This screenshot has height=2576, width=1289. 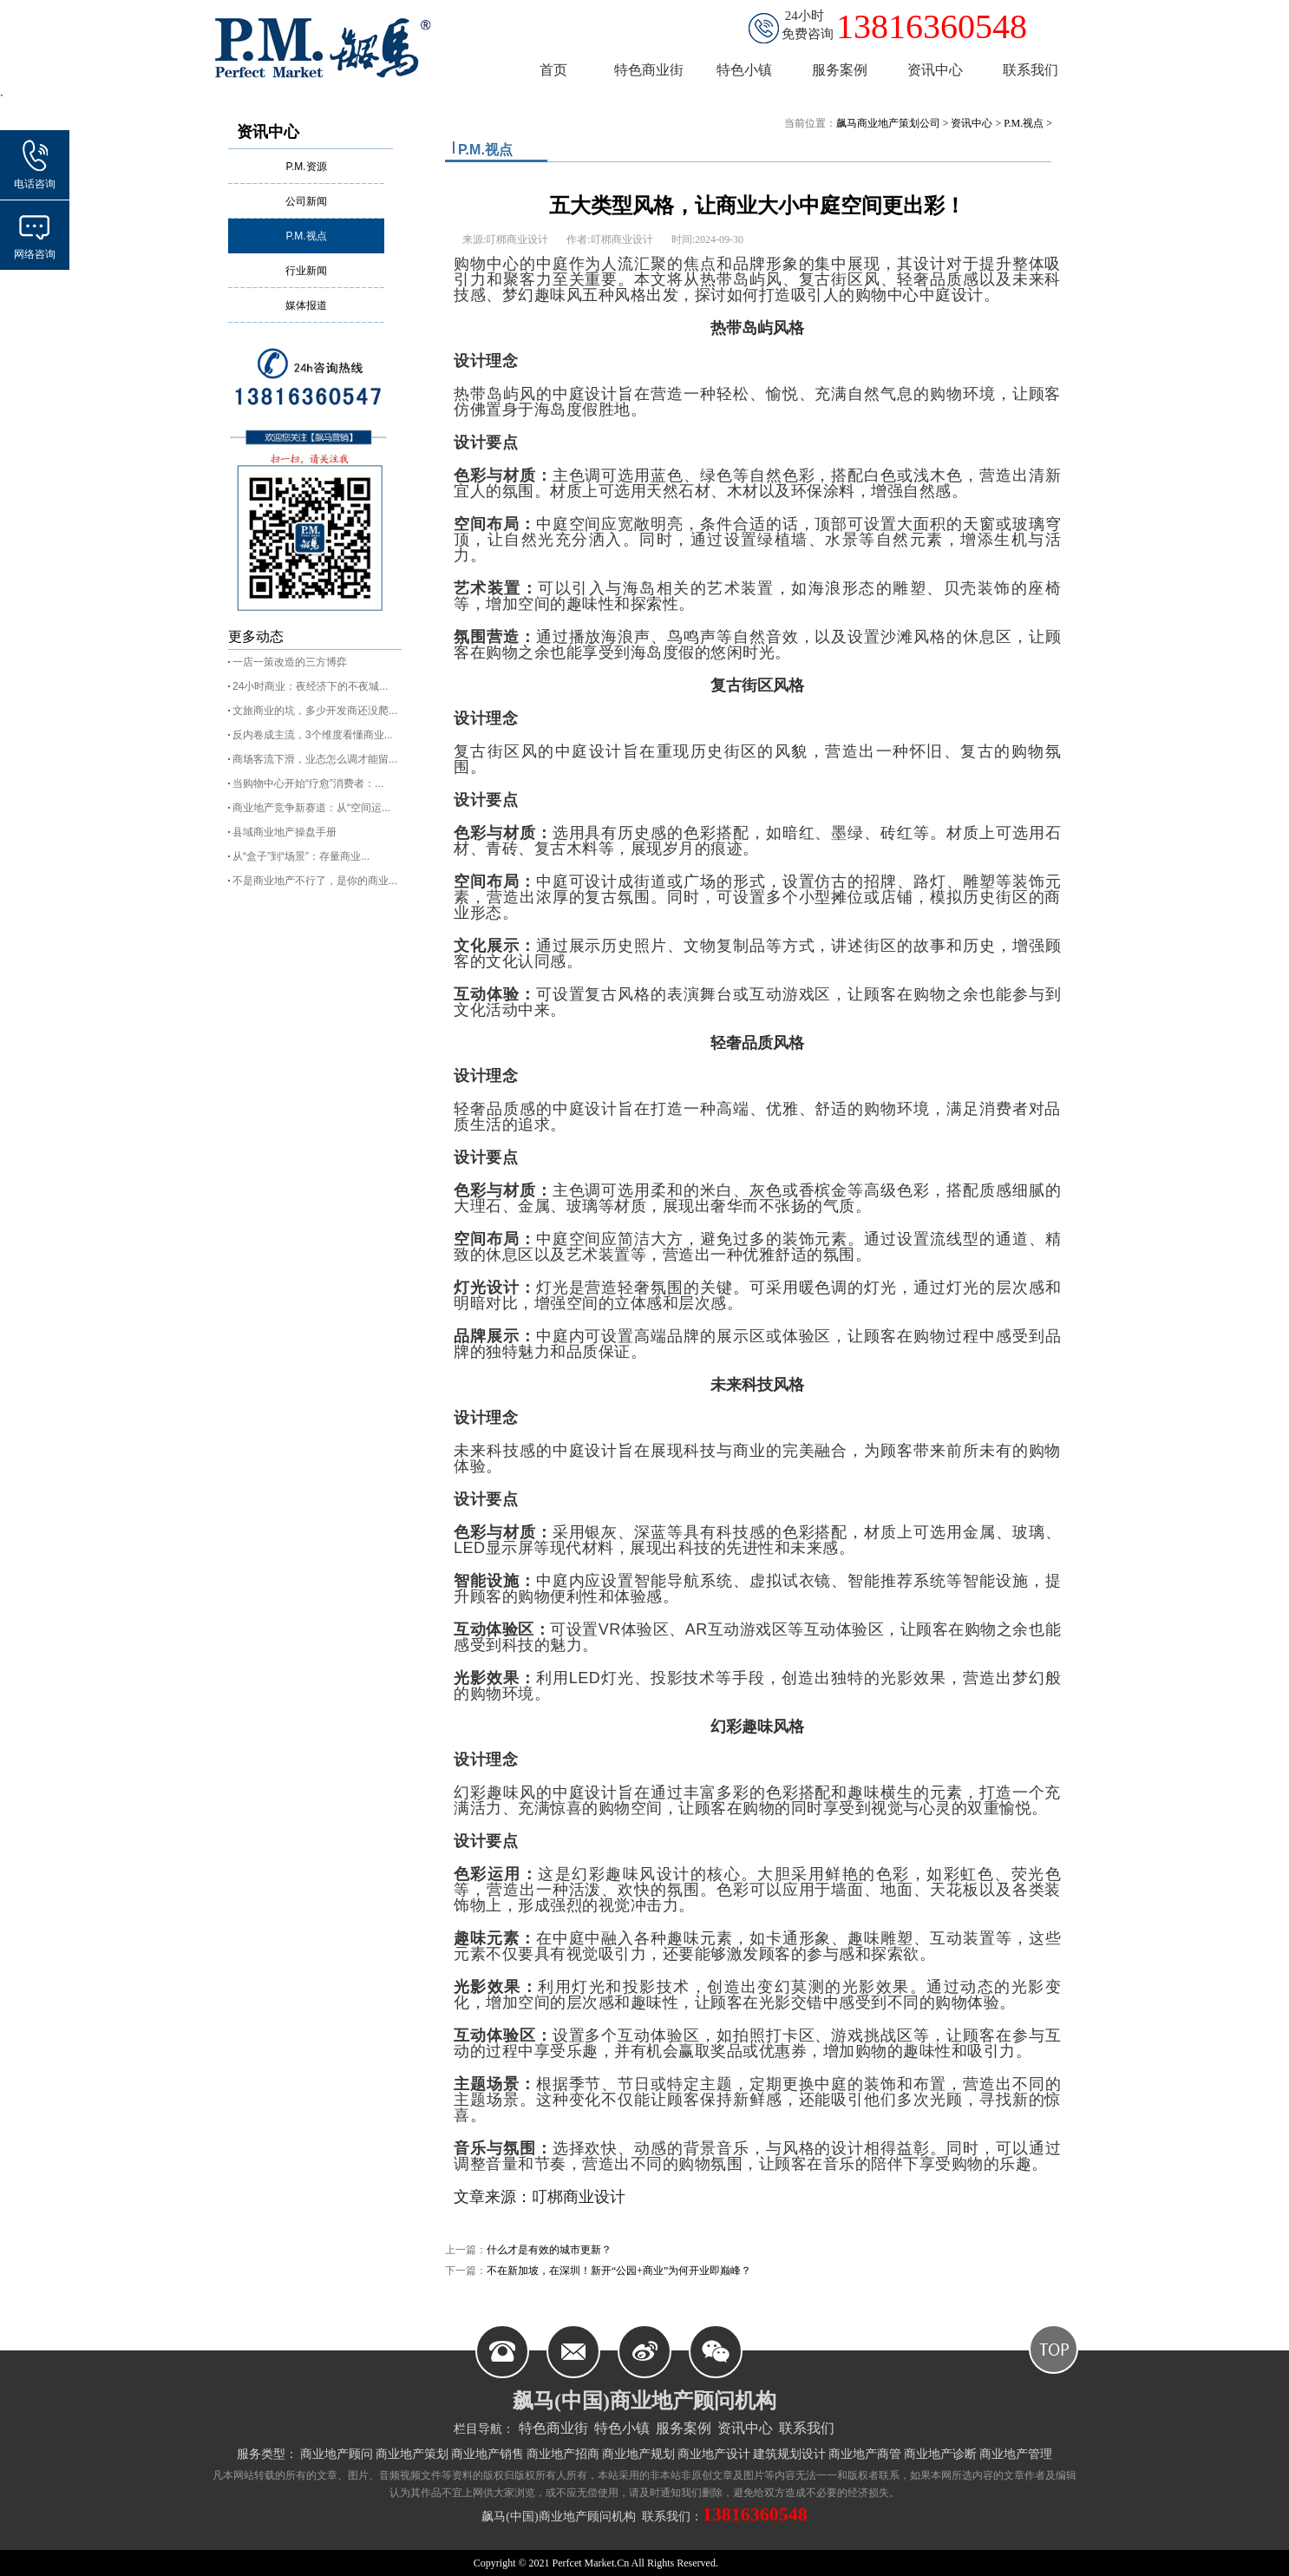 What do you see at coordinates (314, 881) in the screenshot?
I see `不是商业地产不行了，是你的商业...` at bounding box center [314, 881].